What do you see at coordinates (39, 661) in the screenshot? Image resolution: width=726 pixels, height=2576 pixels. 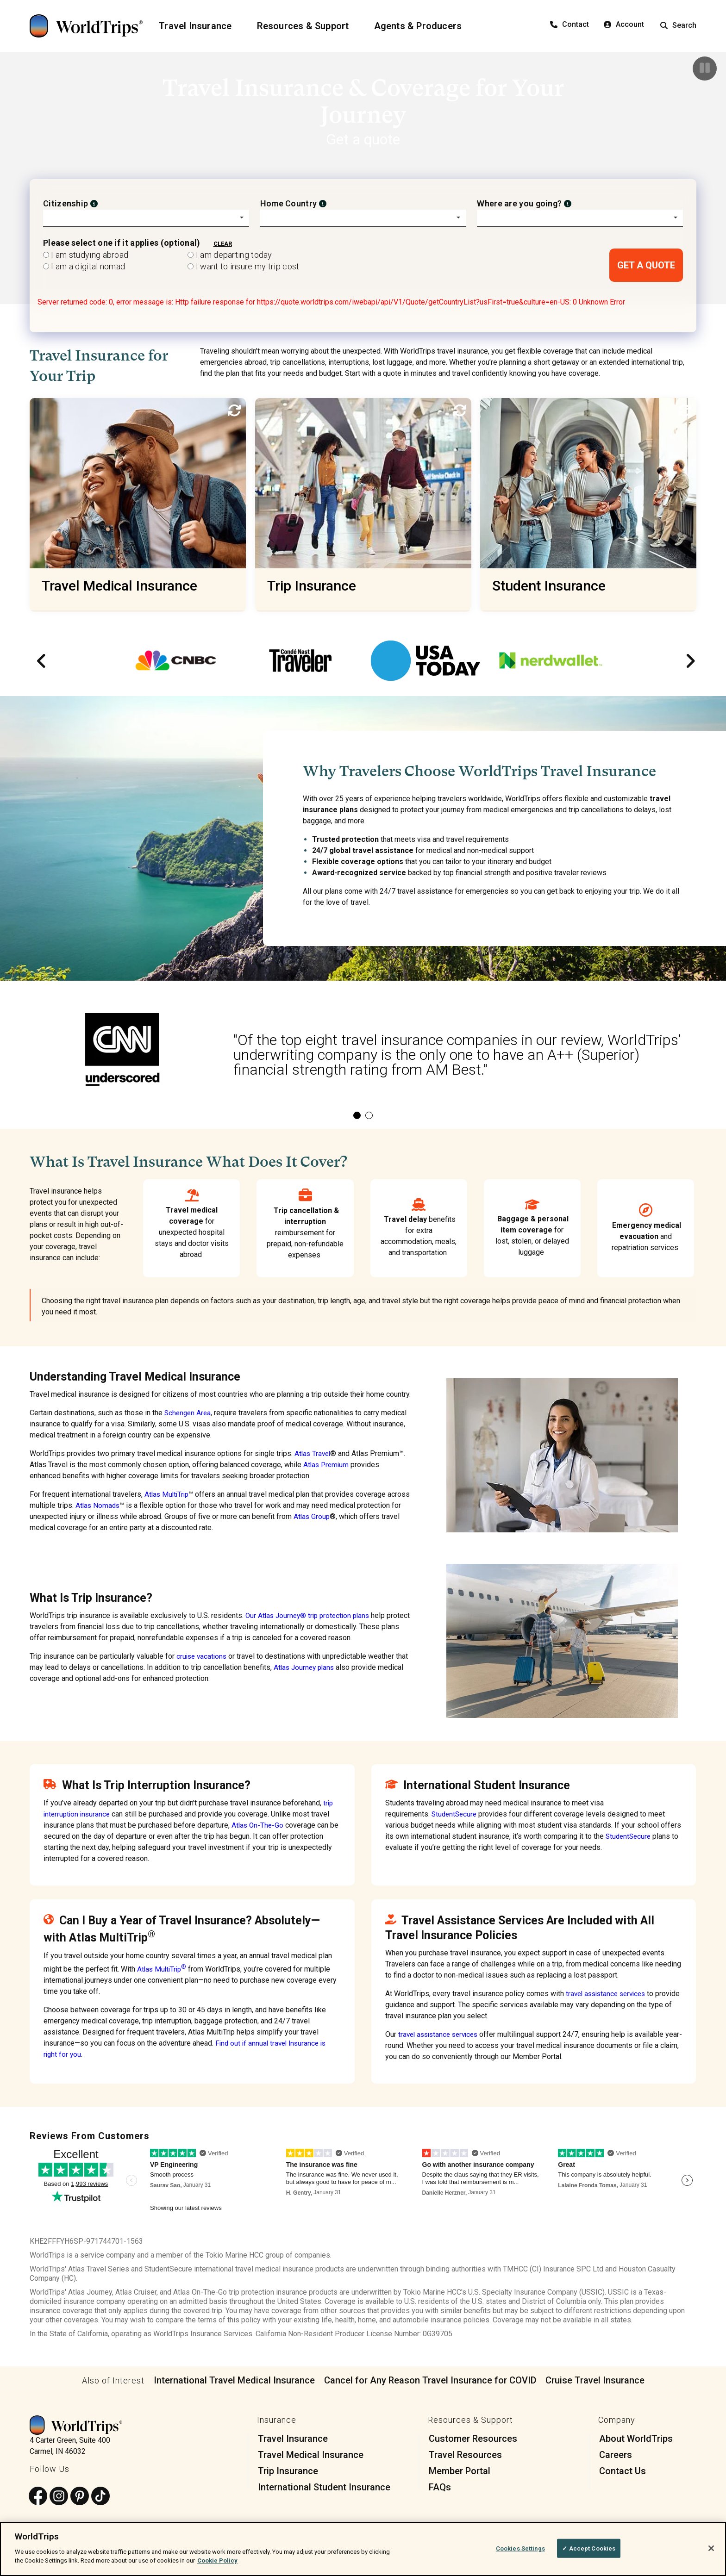 I see `Previous` at bounding box center [39, 661].